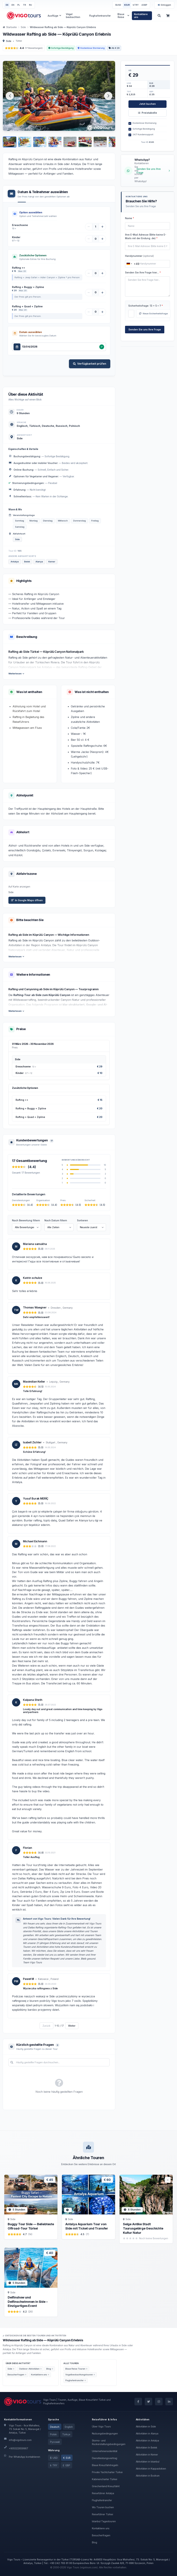  I want to click on Aktivitäten in Bodrum, so click(148, 2475).